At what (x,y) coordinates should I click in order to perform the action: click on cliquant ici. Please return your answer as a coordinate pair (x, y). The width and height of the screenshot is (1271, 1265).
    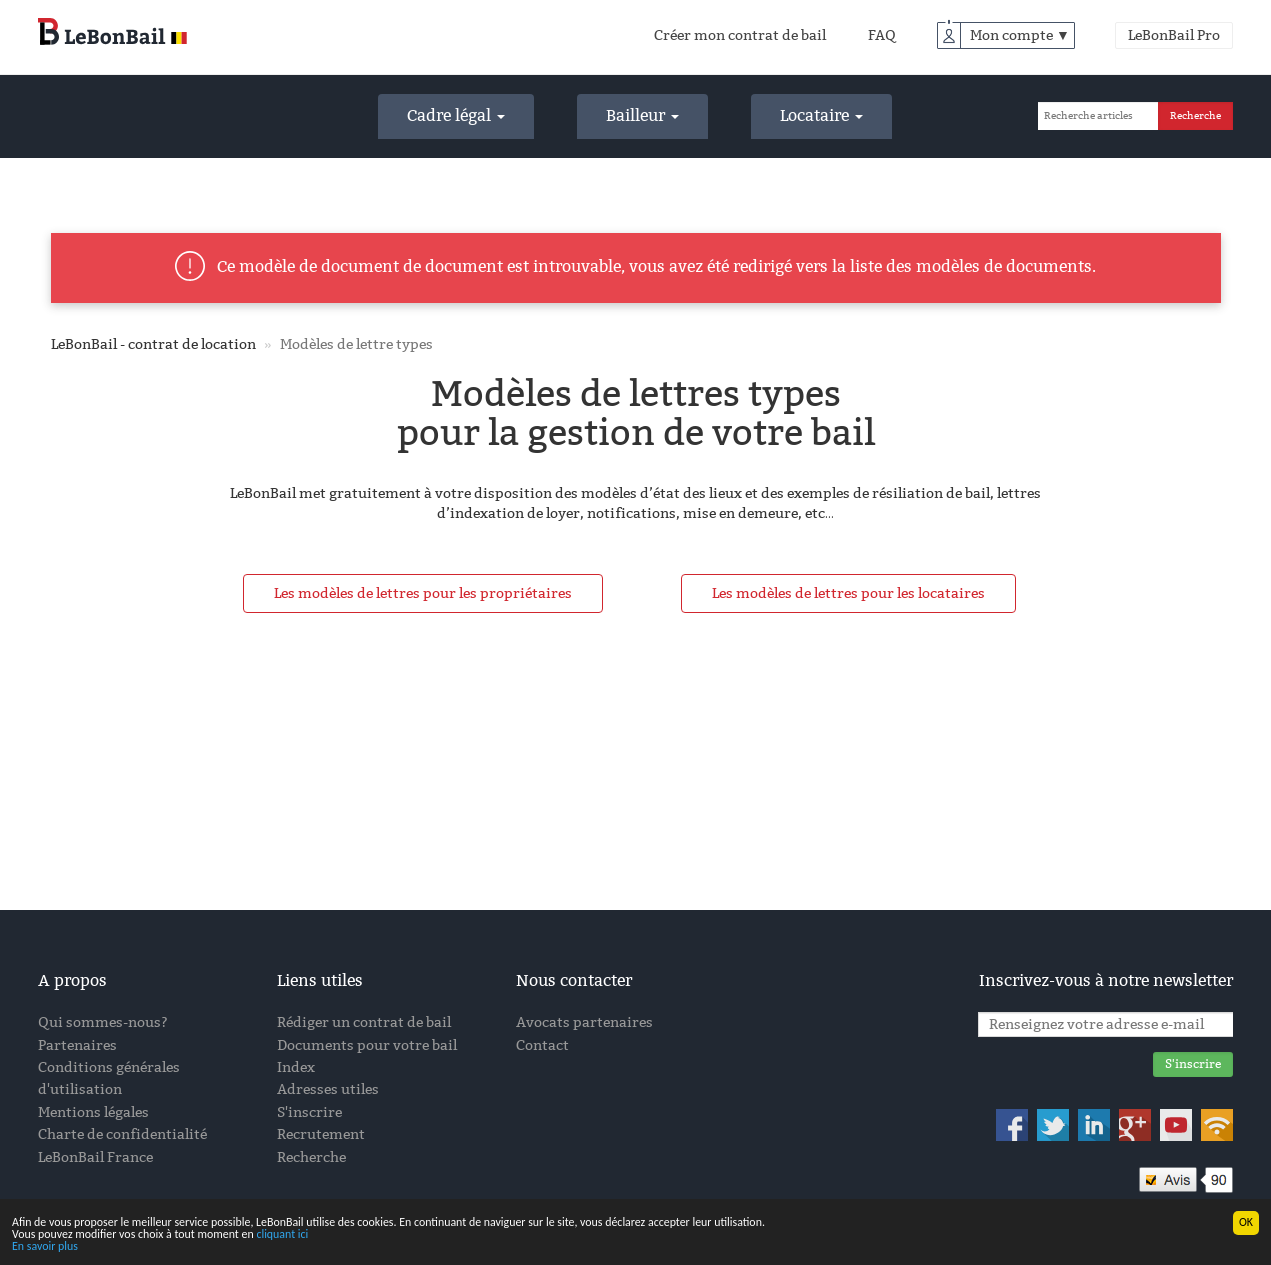
    Looking at the image, I should click on (282, 1235).